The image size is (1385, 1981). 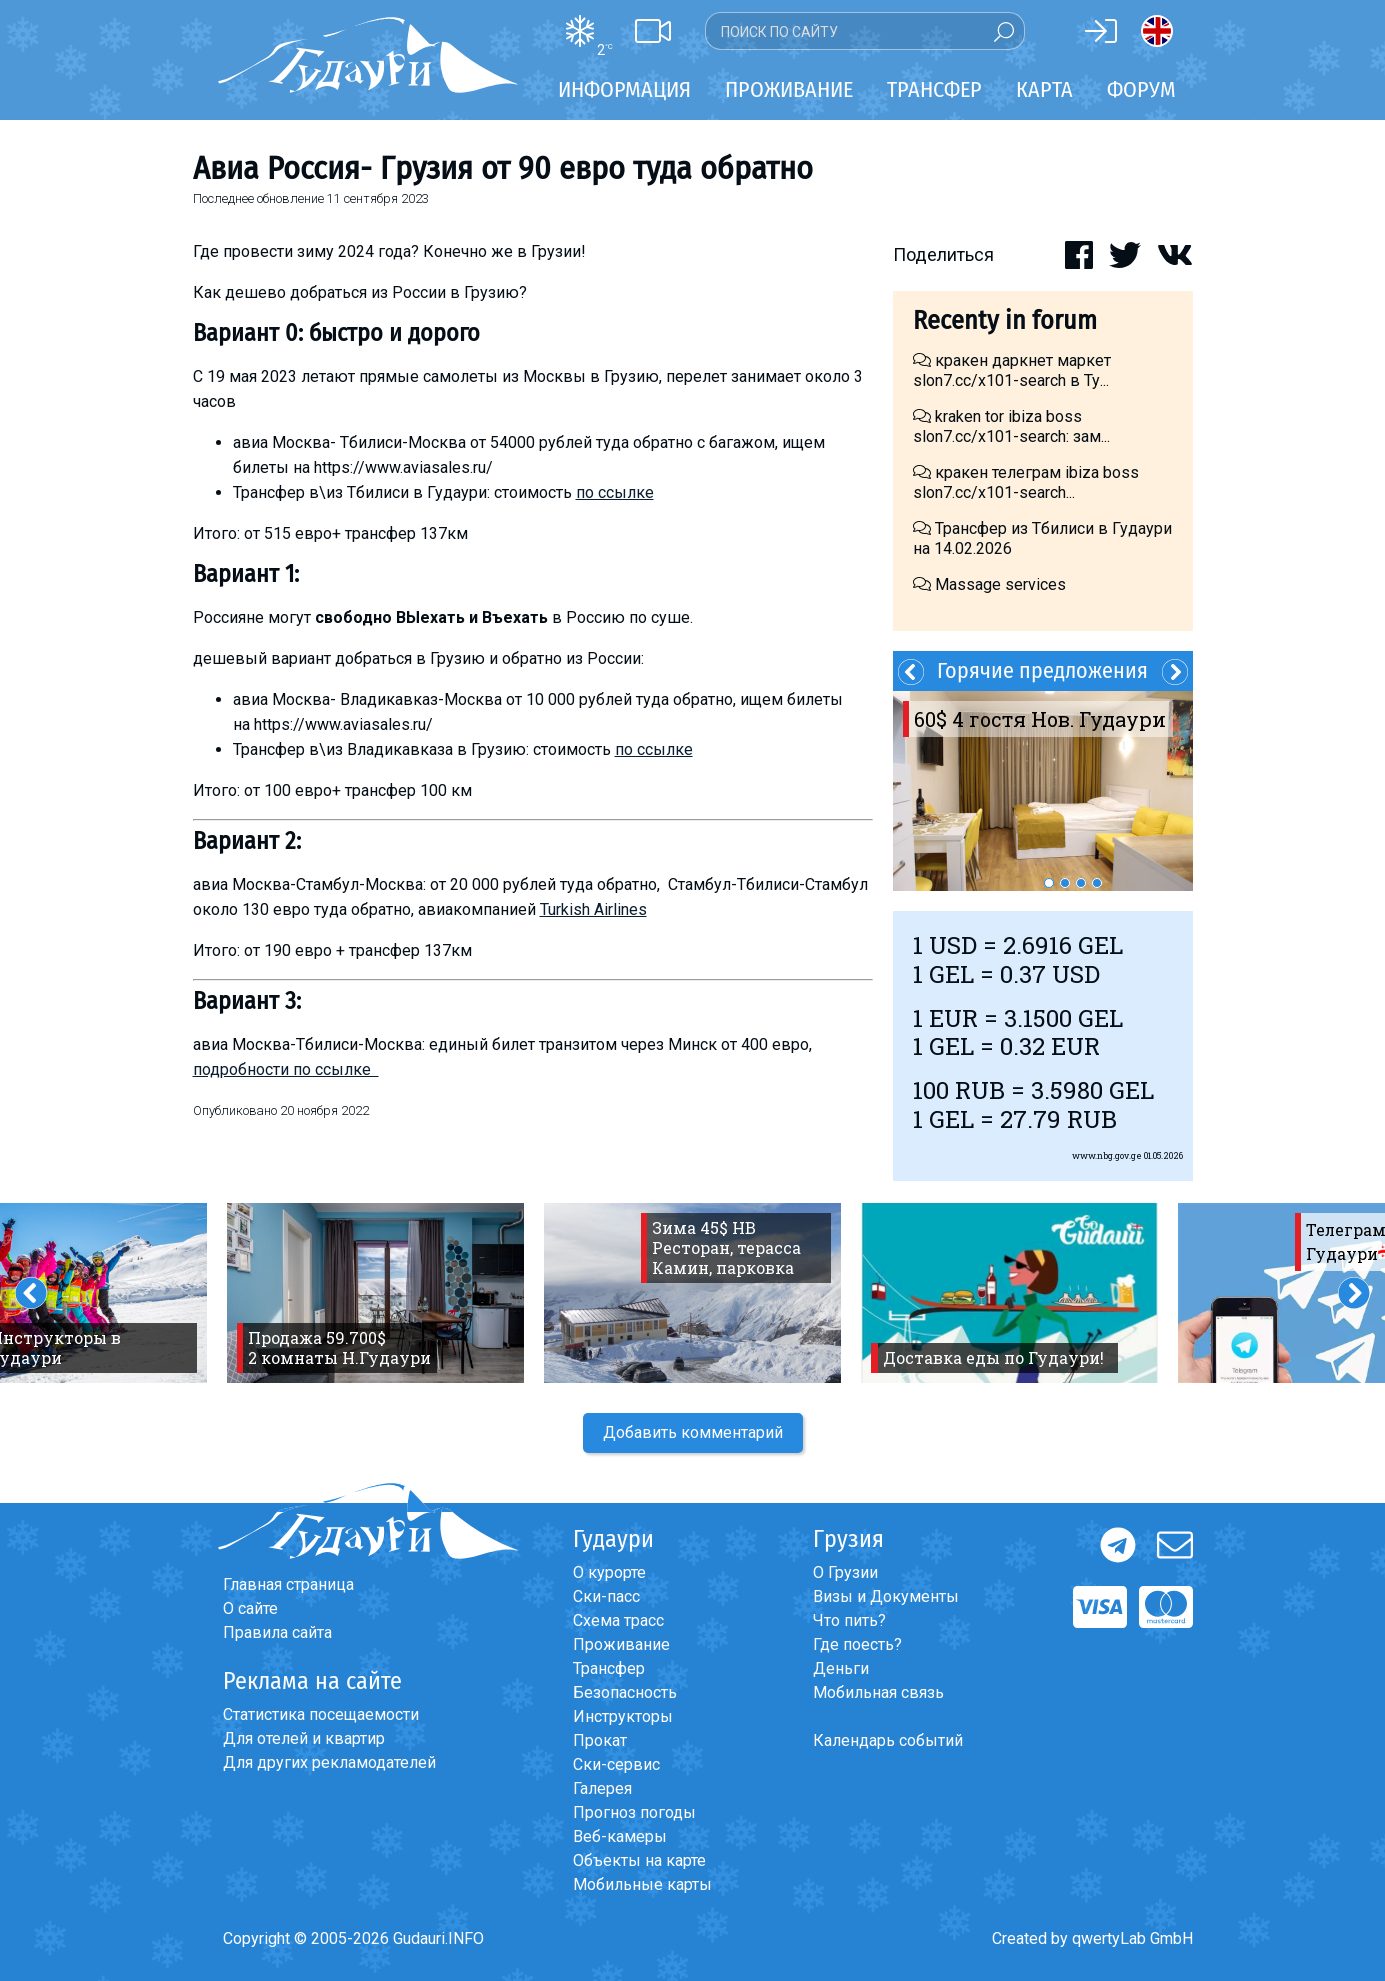 I want to click on Turkish Airlines, so click(x=593, y=909).